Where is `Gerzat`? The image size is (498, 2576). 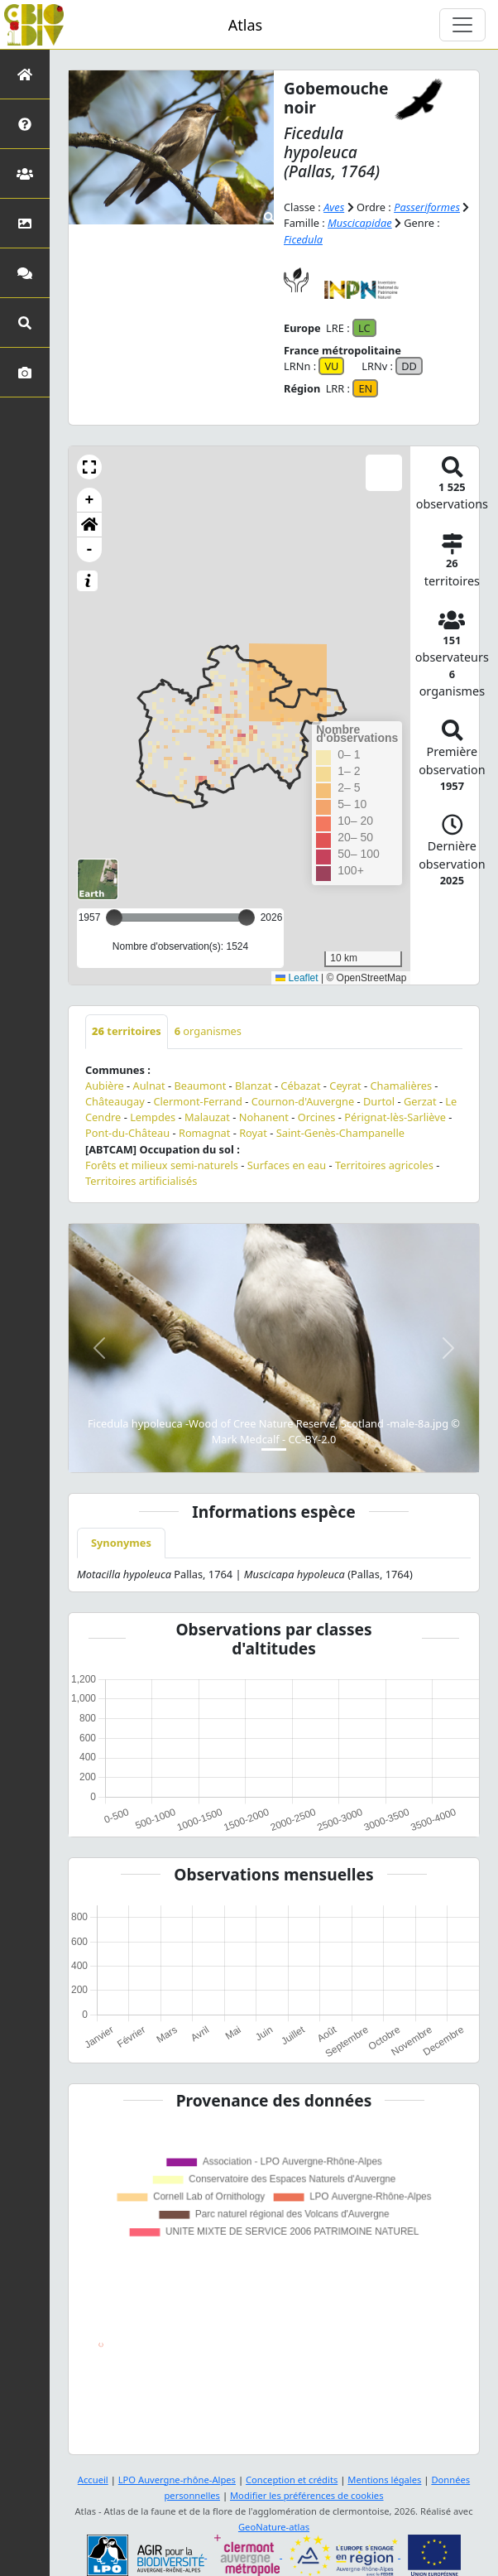
Gerzat is located at coordinates (420, 1101).